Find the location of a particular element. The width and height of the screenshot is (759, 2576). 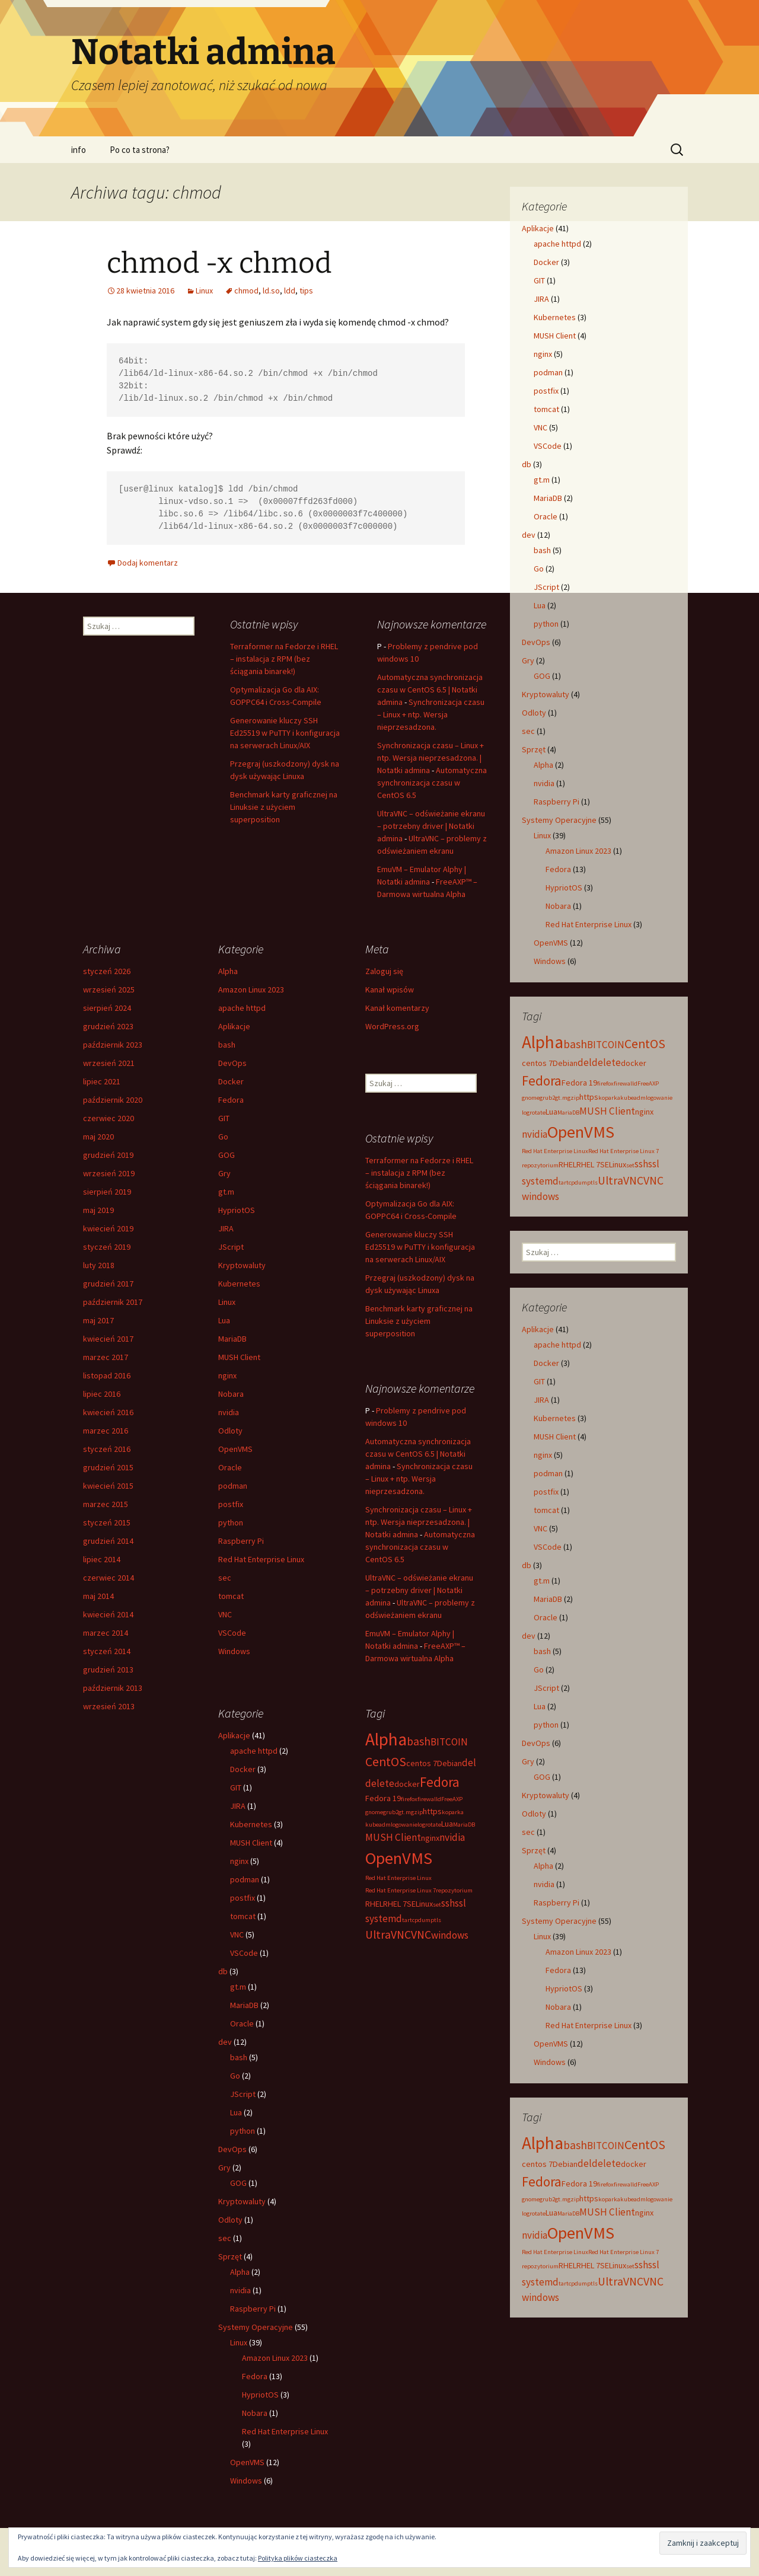

MariaDB is located at coordinates (548, 498).